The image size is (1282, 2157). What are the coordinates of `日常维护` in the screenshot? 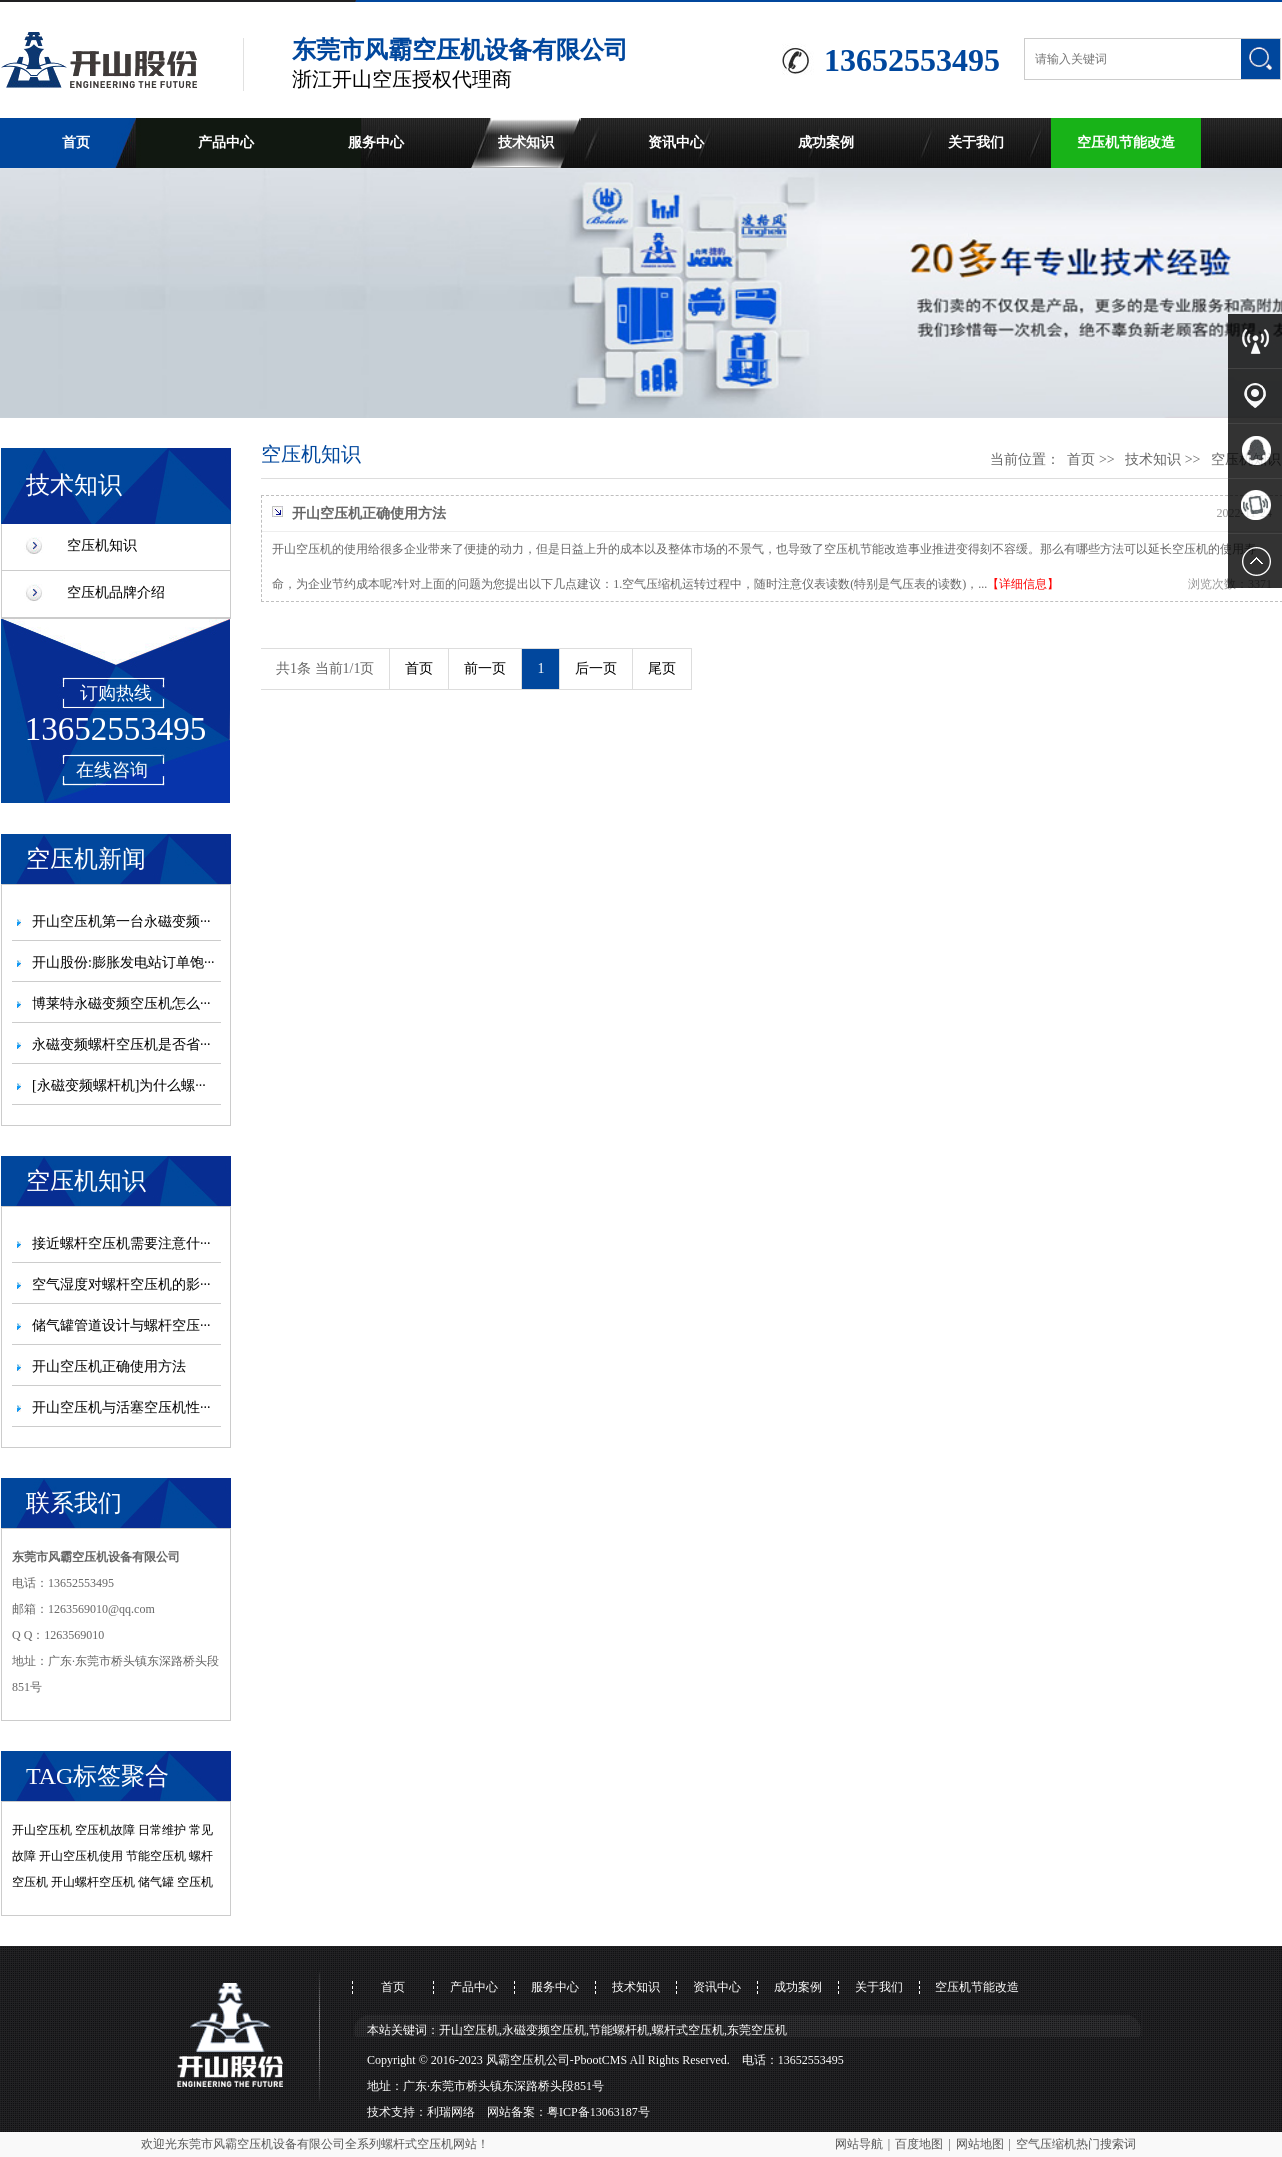 It's located at (162, 1830).